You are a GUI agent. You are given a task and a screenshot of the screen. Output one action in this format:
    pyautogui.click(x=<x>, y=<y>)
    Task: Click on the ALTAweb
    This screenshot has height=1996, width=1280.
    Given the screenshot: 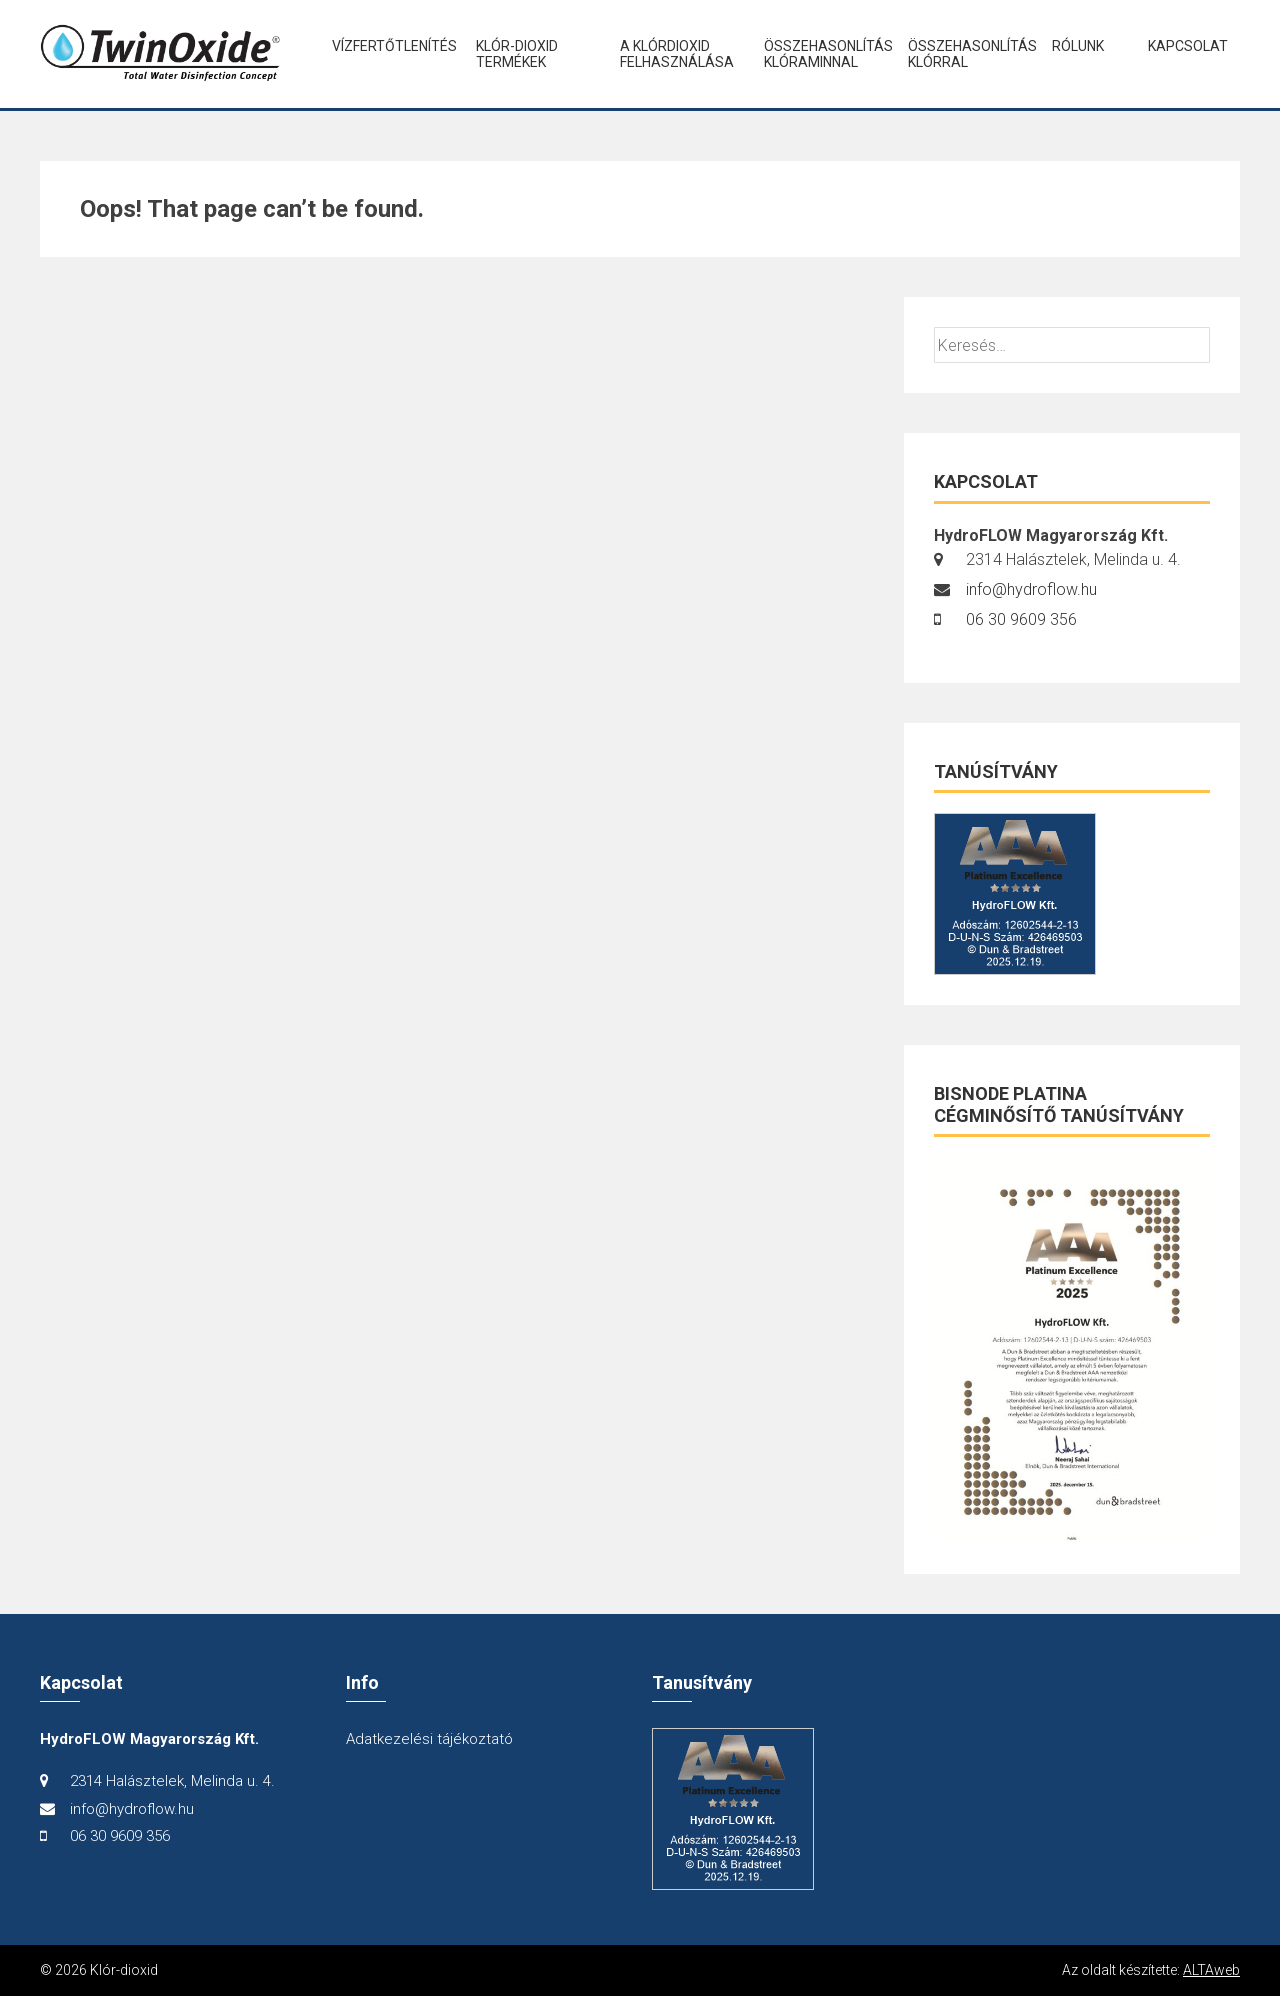 What is the action you would take?
    pyautogui.click(x=1211, y=1970)
    